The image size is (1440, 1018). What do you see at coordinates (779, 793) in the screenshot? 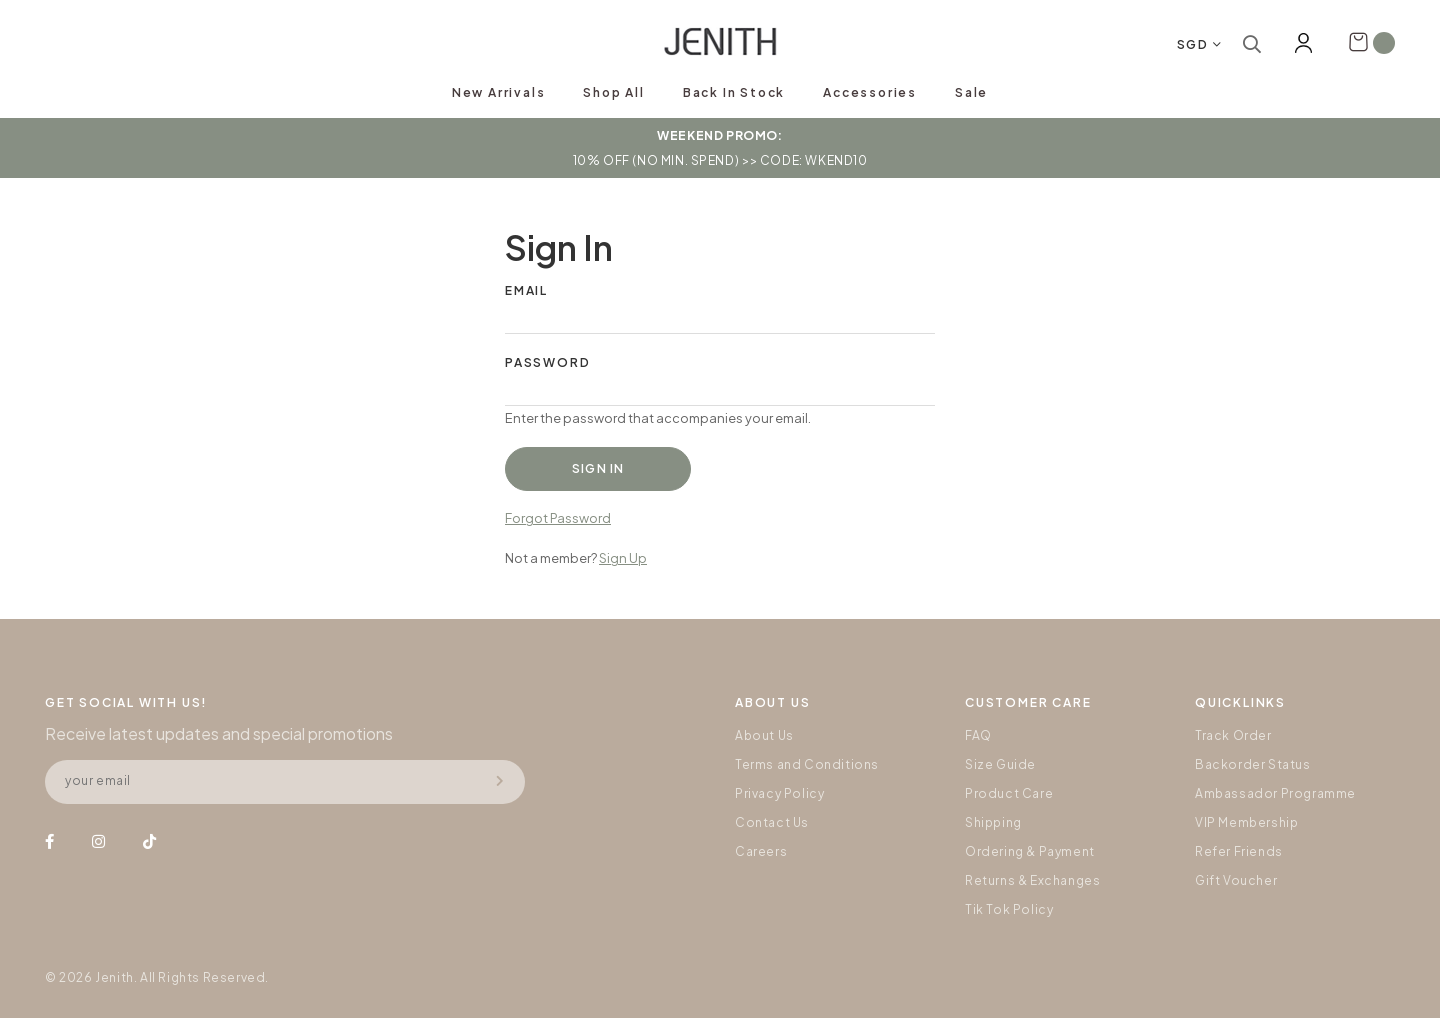
I see `Privacy Policy` at bounding box center [779, 793].